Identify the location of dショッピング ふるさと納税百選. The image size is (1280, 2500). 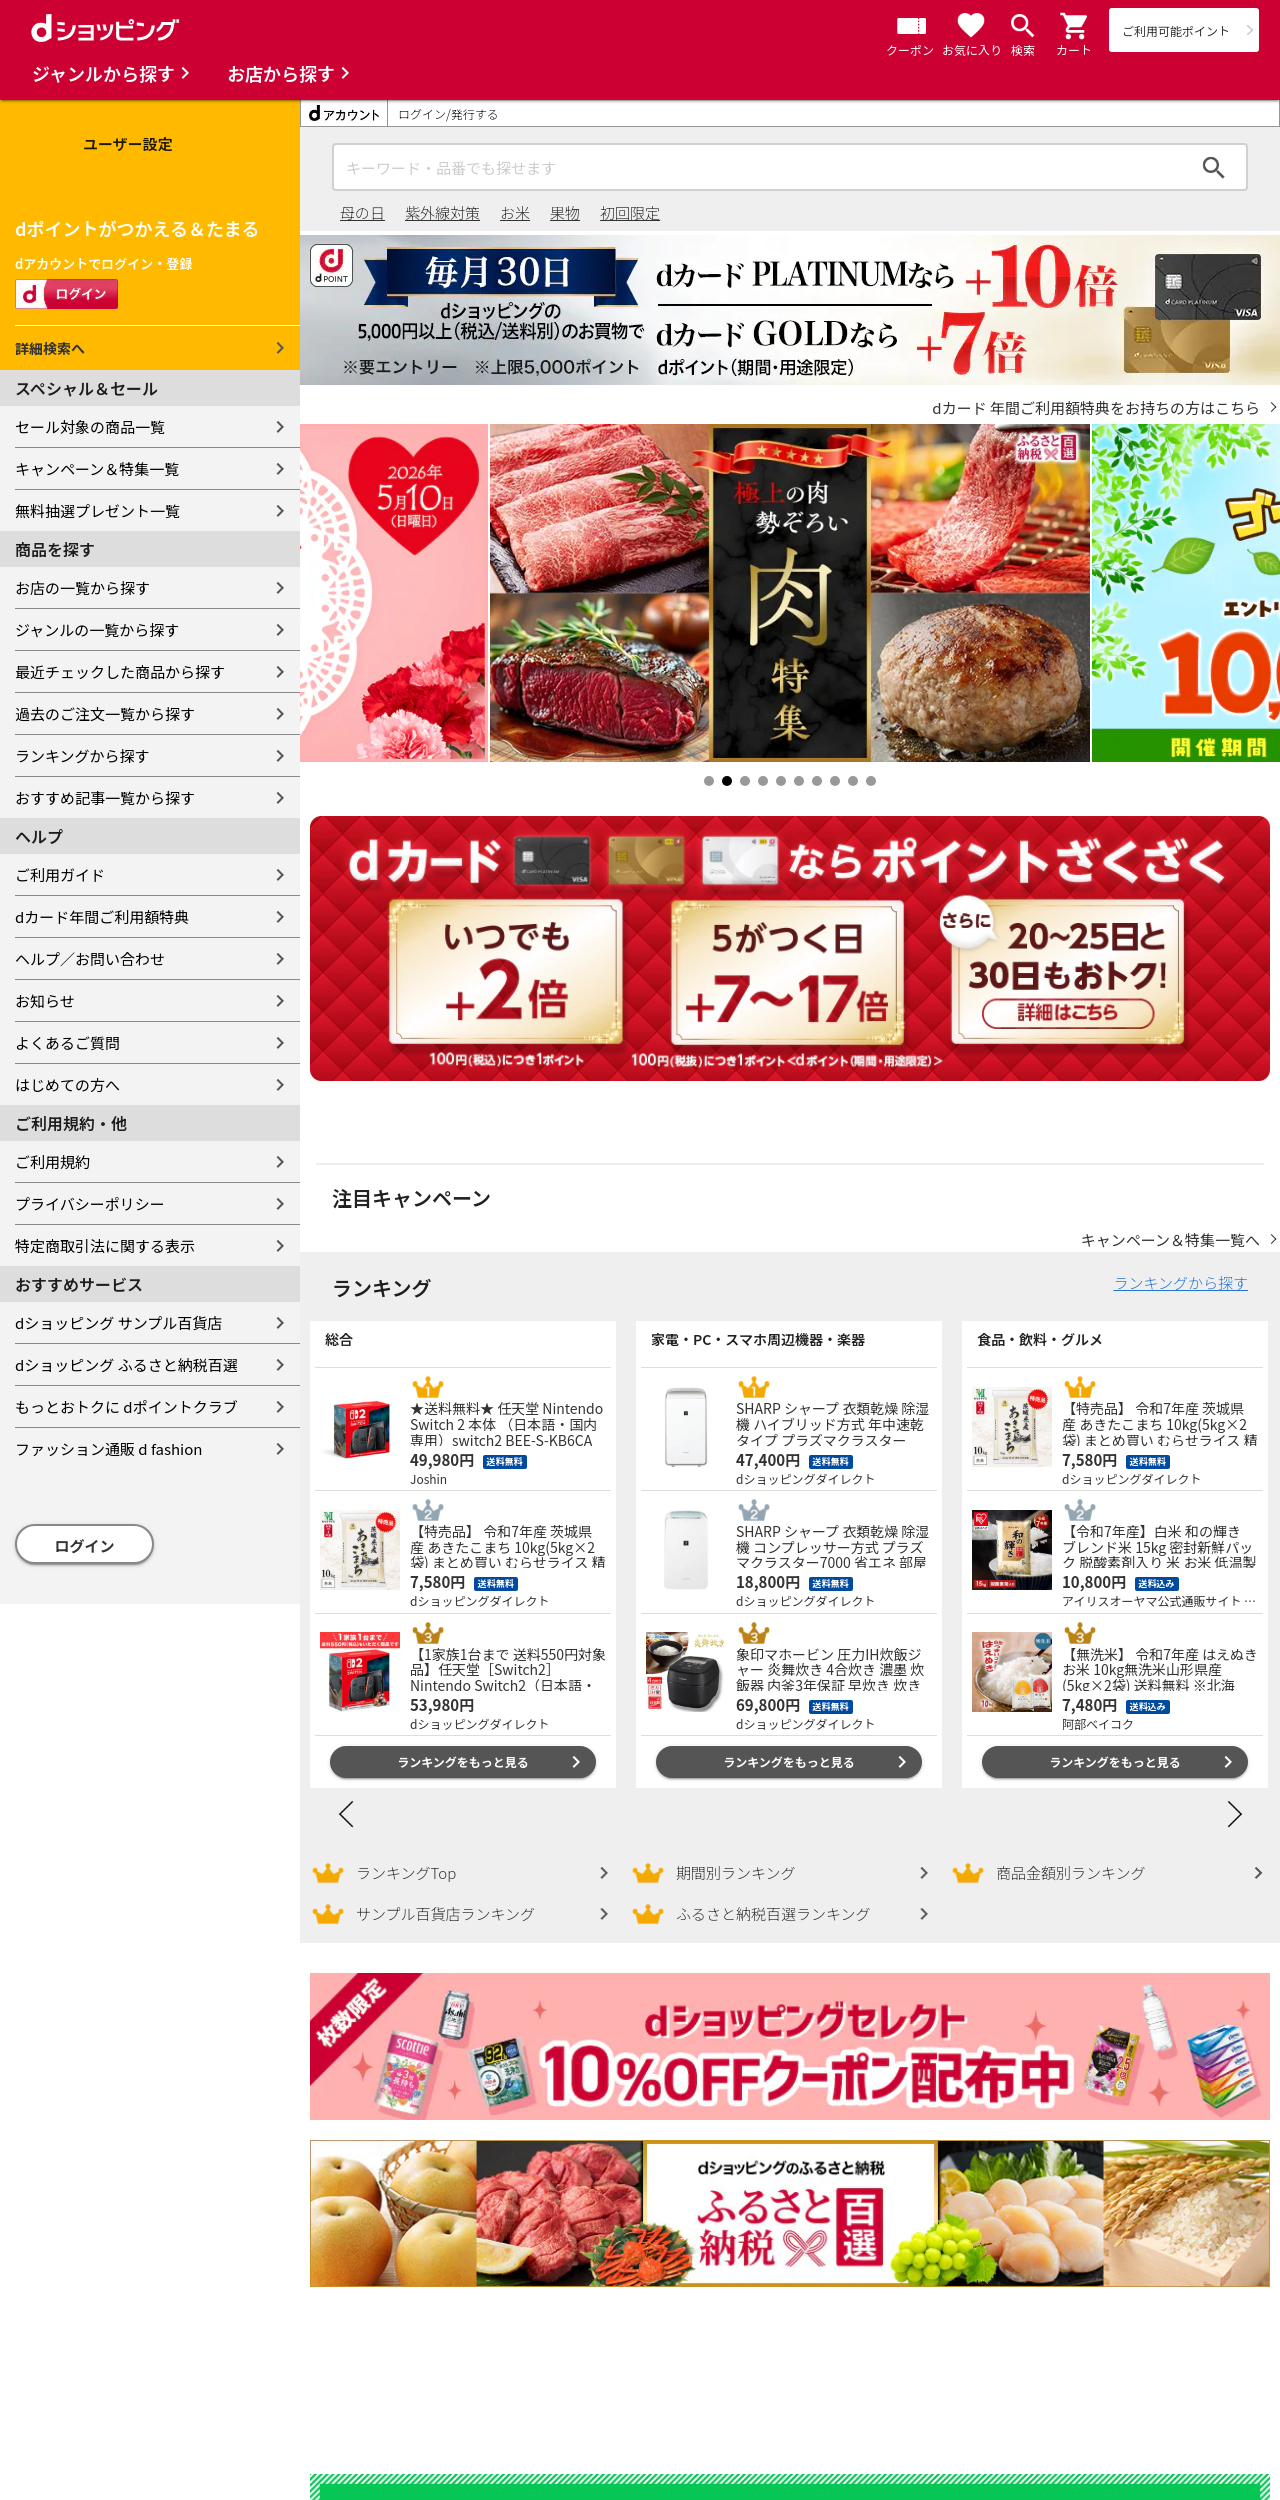
(126, 1364).